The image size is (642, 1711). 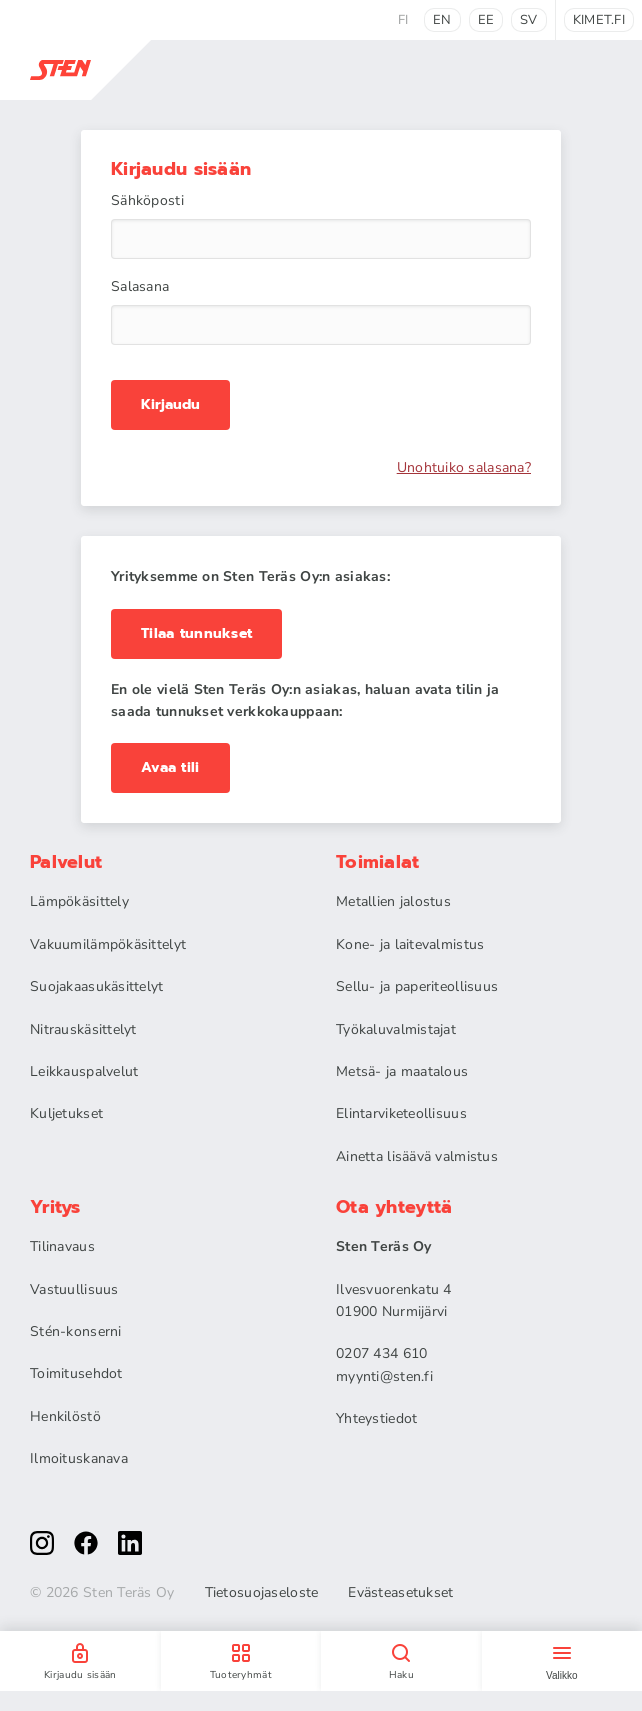 I want to click on Tilinavaus, so click(x=62, y=1246).